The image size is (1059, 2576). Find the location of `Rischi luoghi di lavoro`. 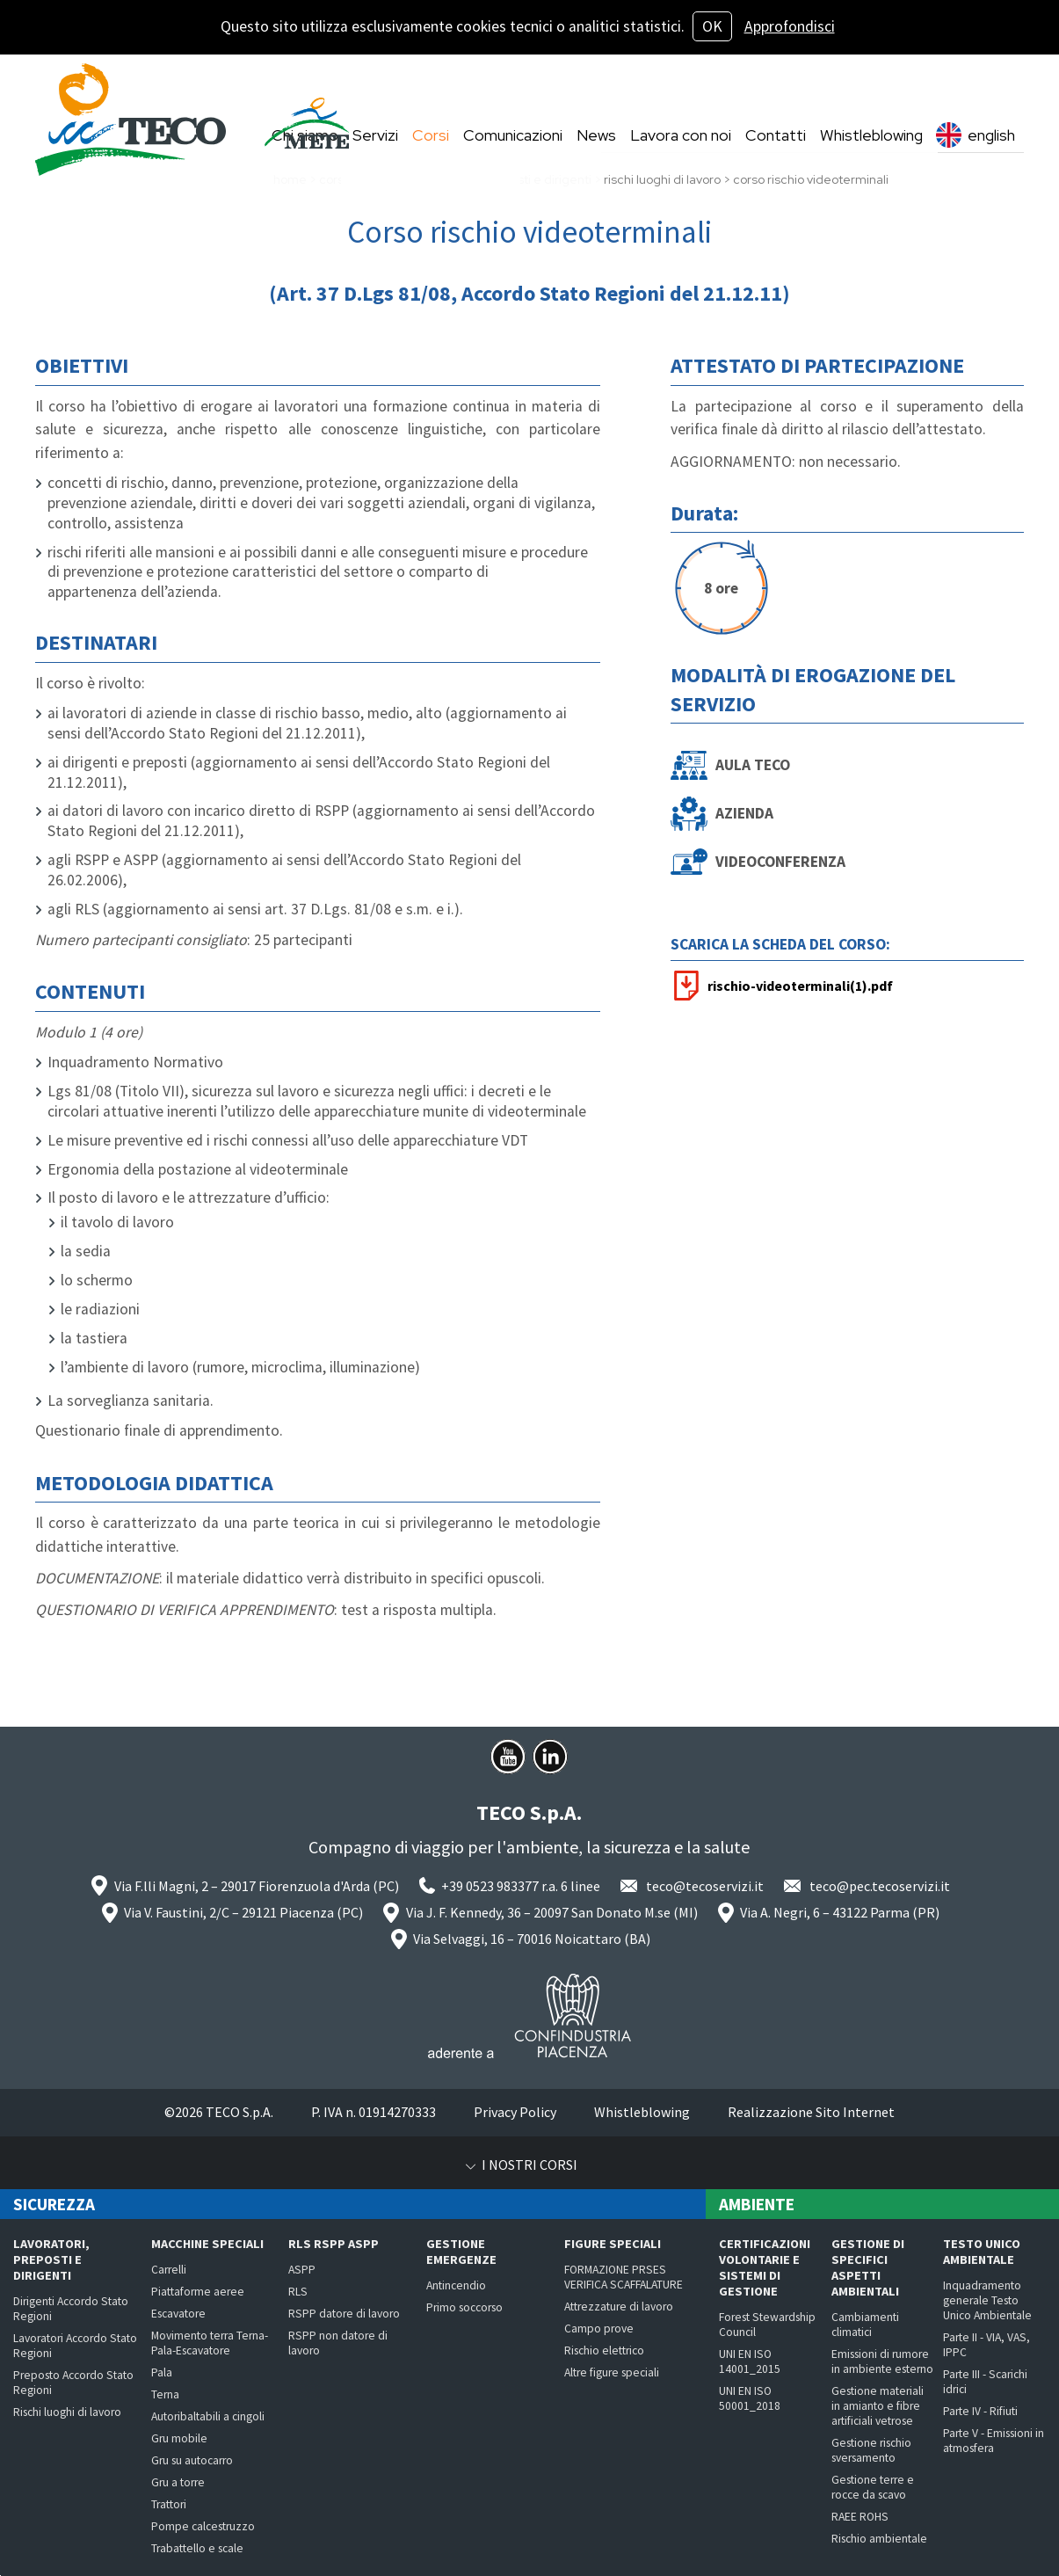

Rischi luoghi di lavoro is located at coordinates (67, 2412).